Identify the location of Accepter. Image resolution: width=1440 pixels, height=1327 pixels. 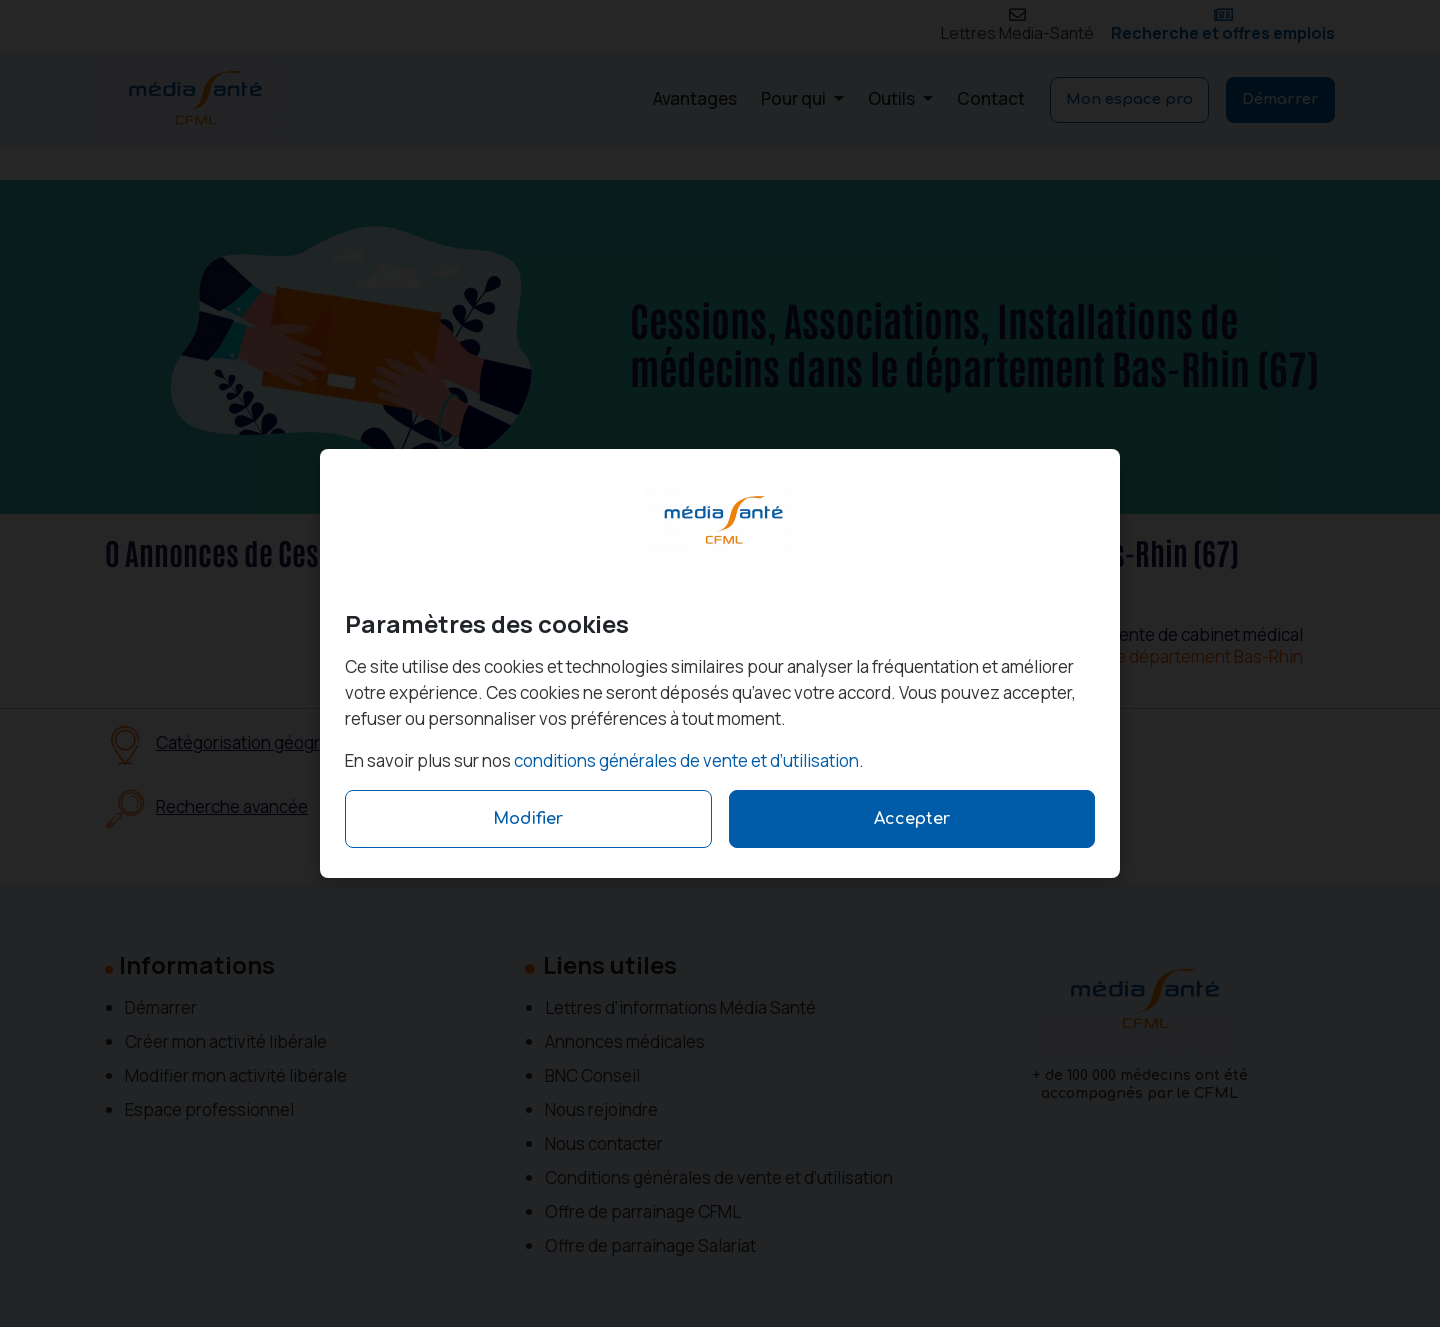
(912, 819).